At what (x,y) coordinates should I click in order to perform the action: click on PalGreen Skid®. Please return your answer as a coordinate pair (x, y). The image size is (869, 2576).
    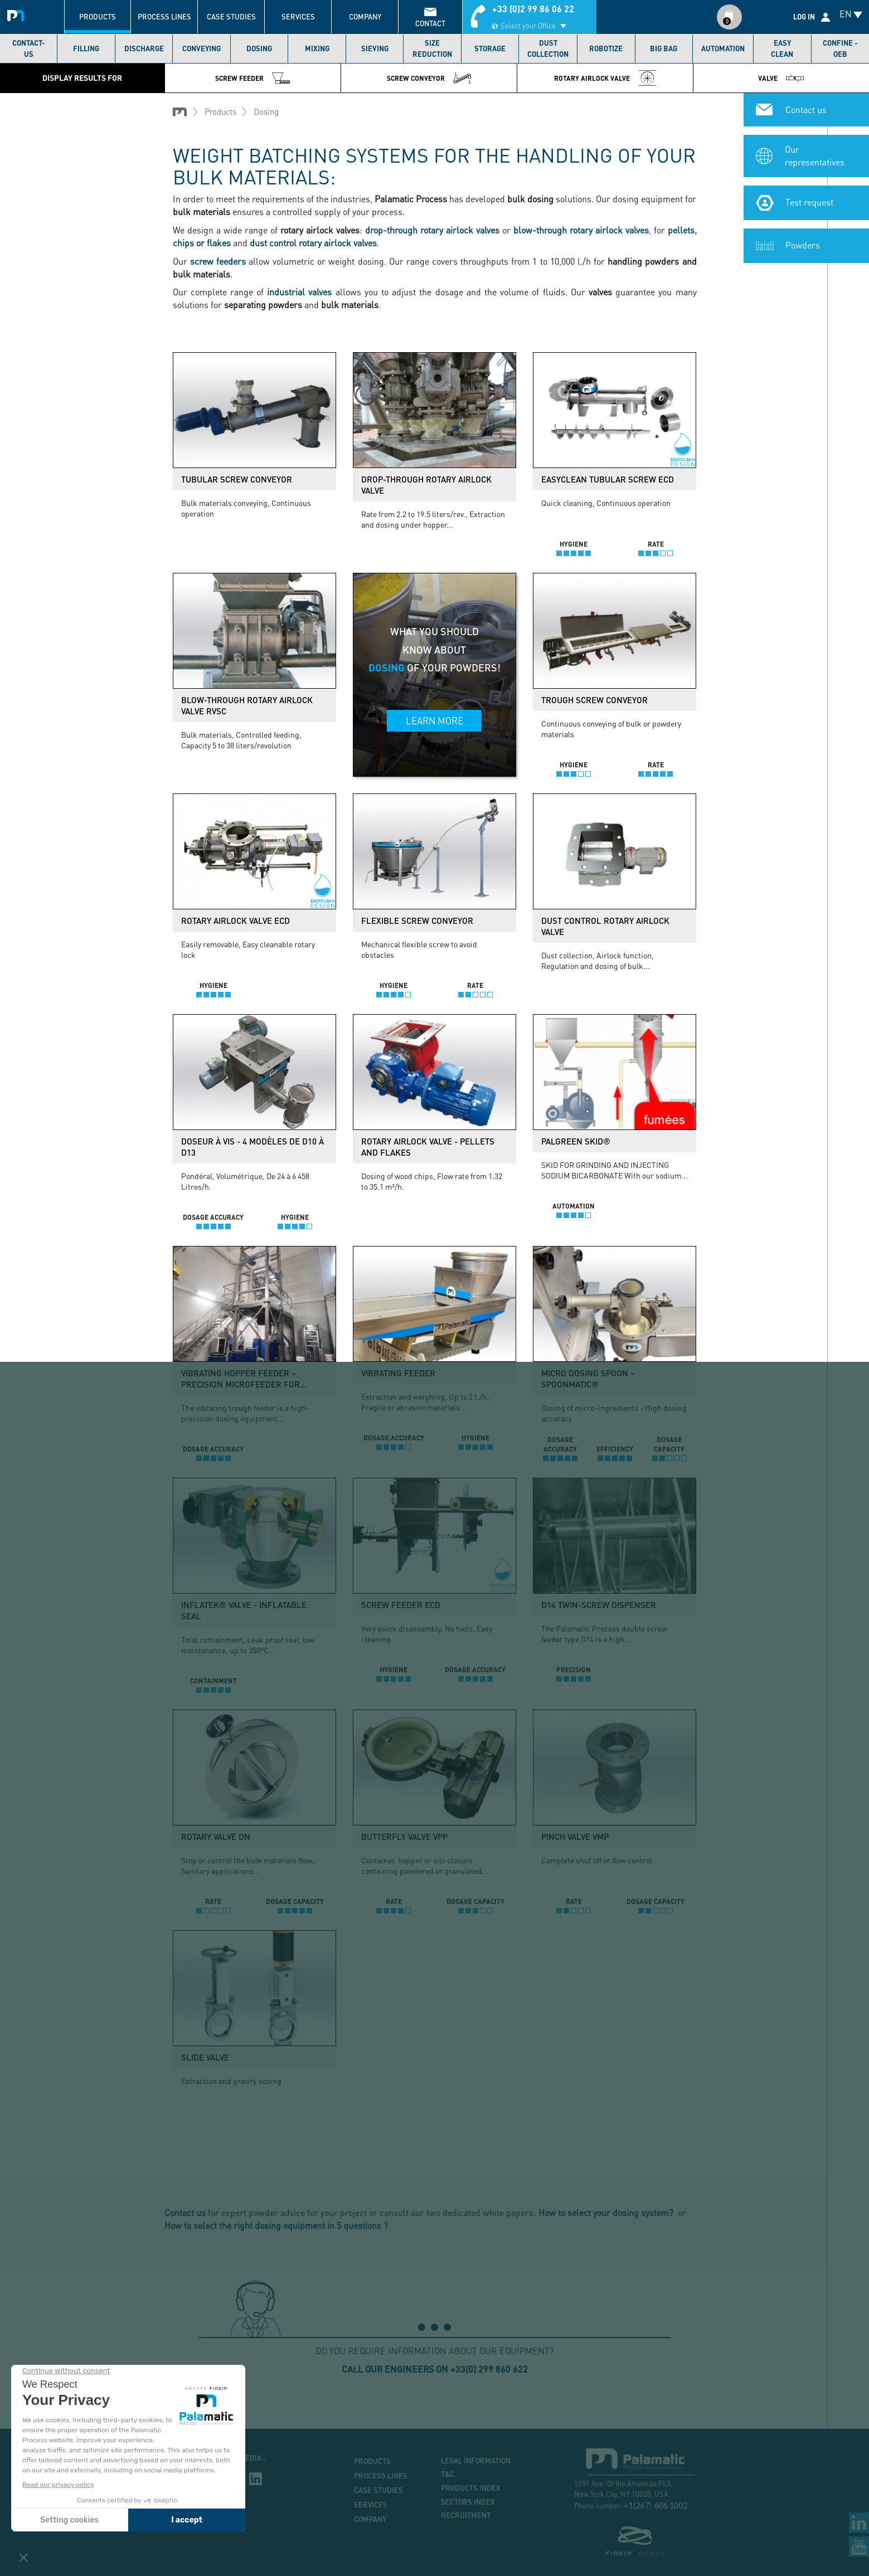
    Looking at the image, I should click on (575, 1141).